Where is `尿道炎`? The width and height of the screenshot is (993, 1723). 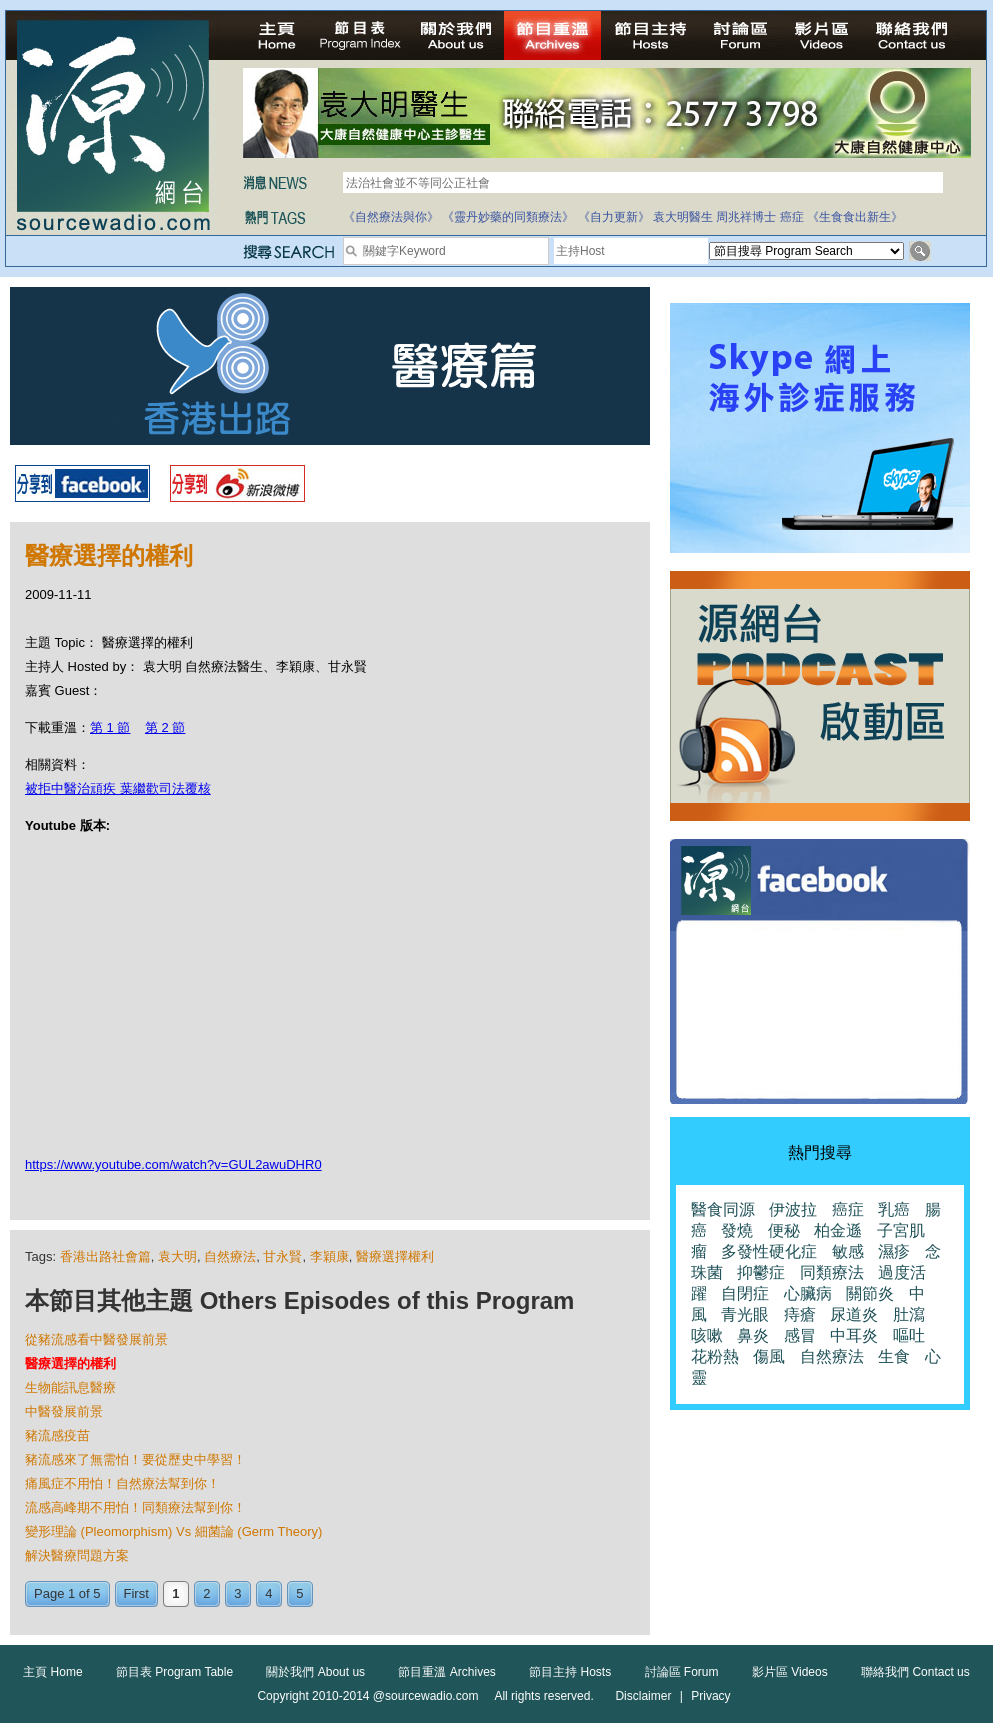 尿道炎 is located at coordinates (854, 1314).